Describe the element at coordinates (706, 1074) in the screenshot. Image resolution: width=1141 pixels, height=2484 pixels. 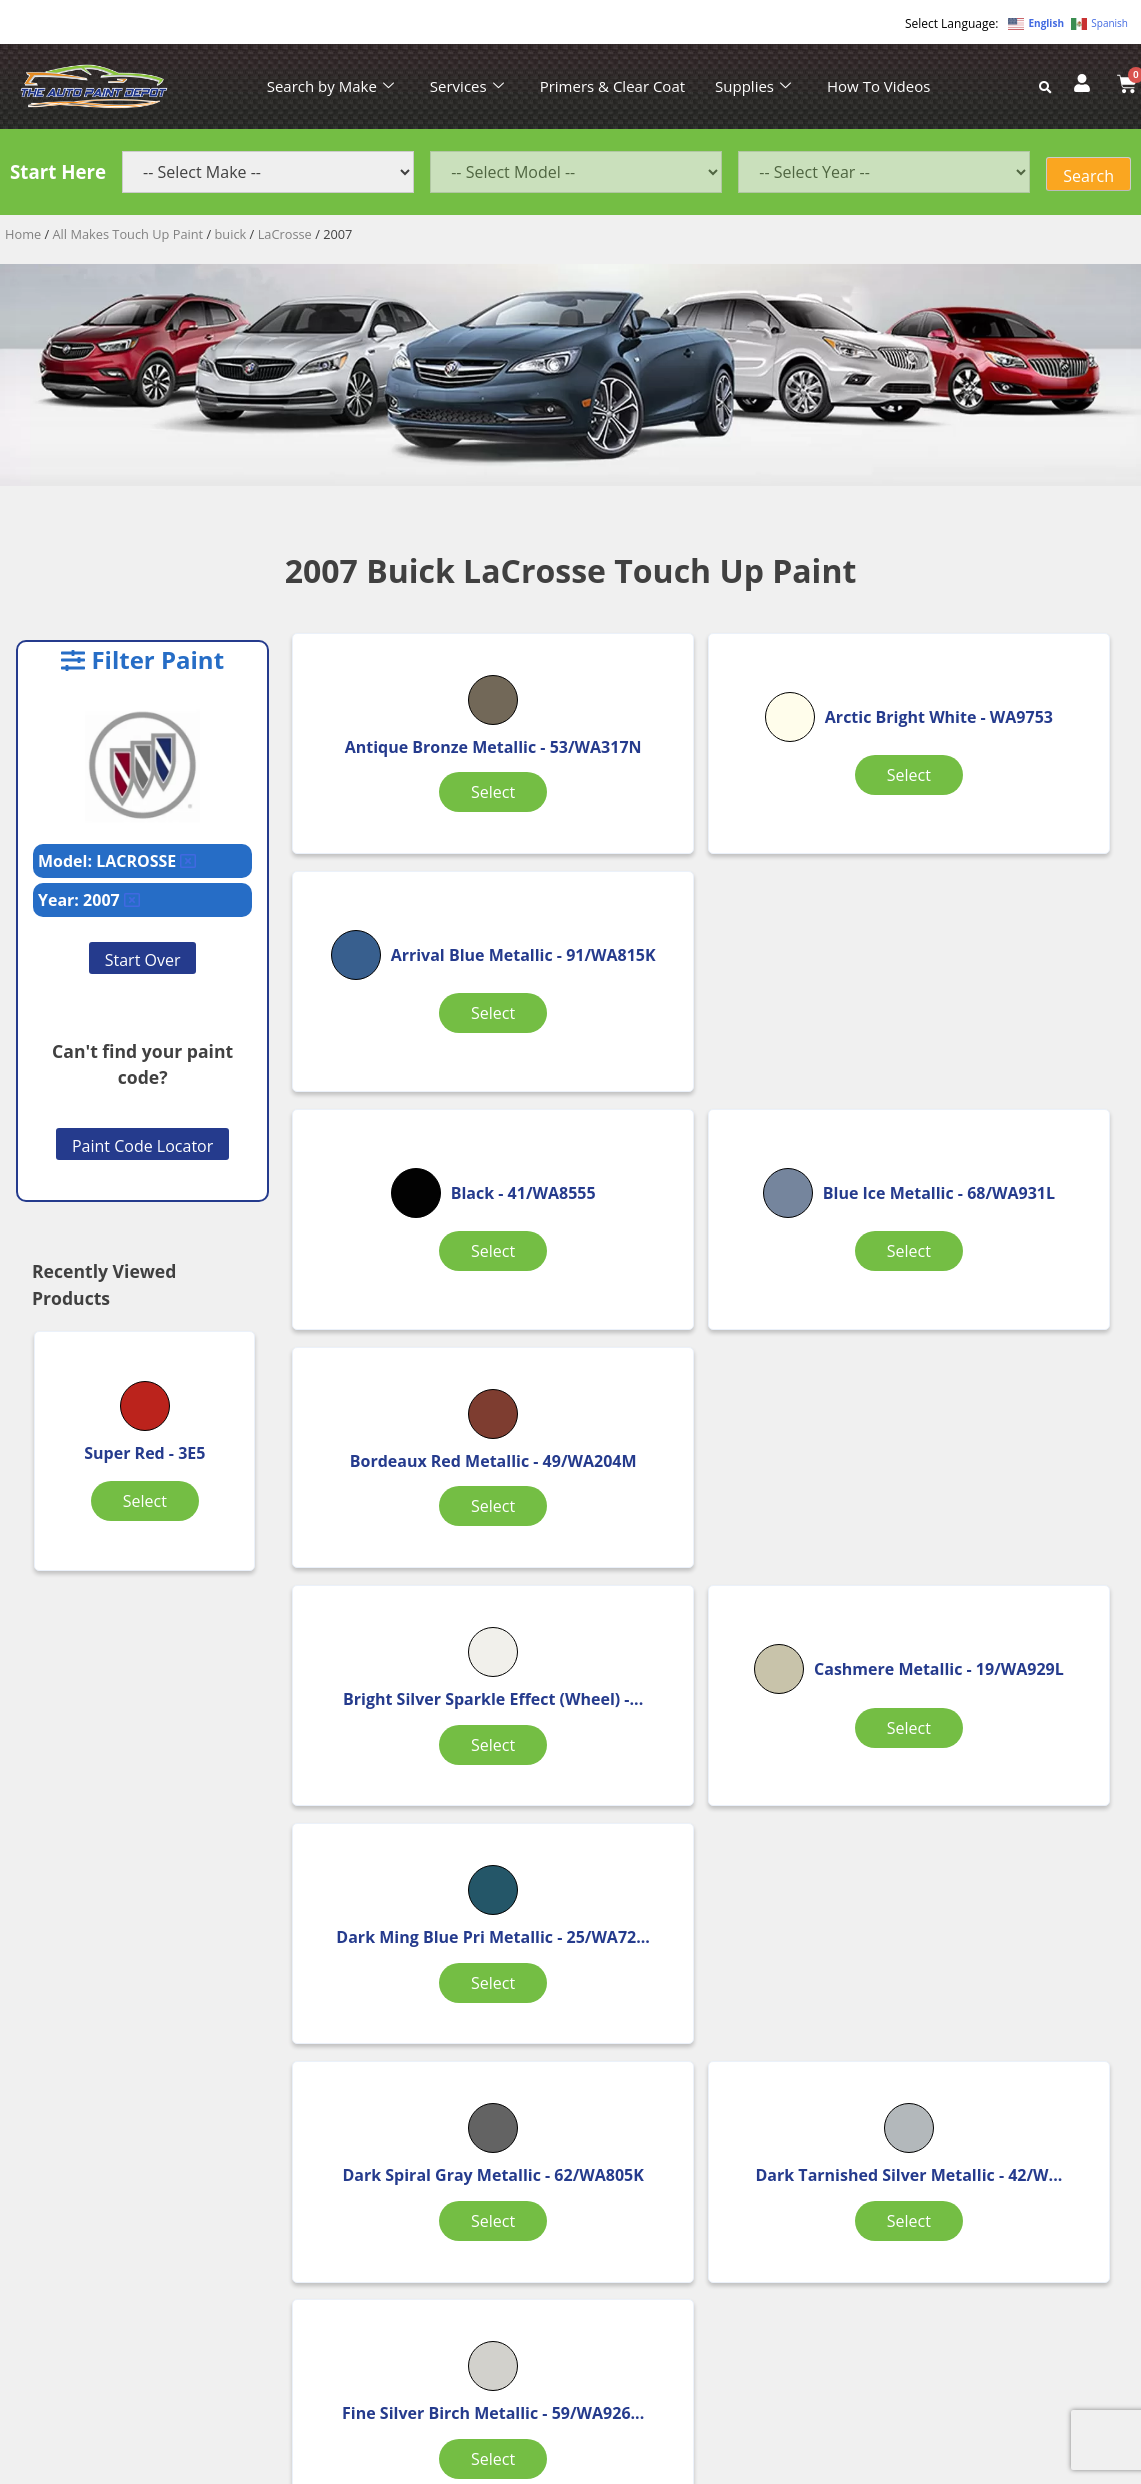
I see `Select [Select options for “Blue Ice Metallic”]` at that location.